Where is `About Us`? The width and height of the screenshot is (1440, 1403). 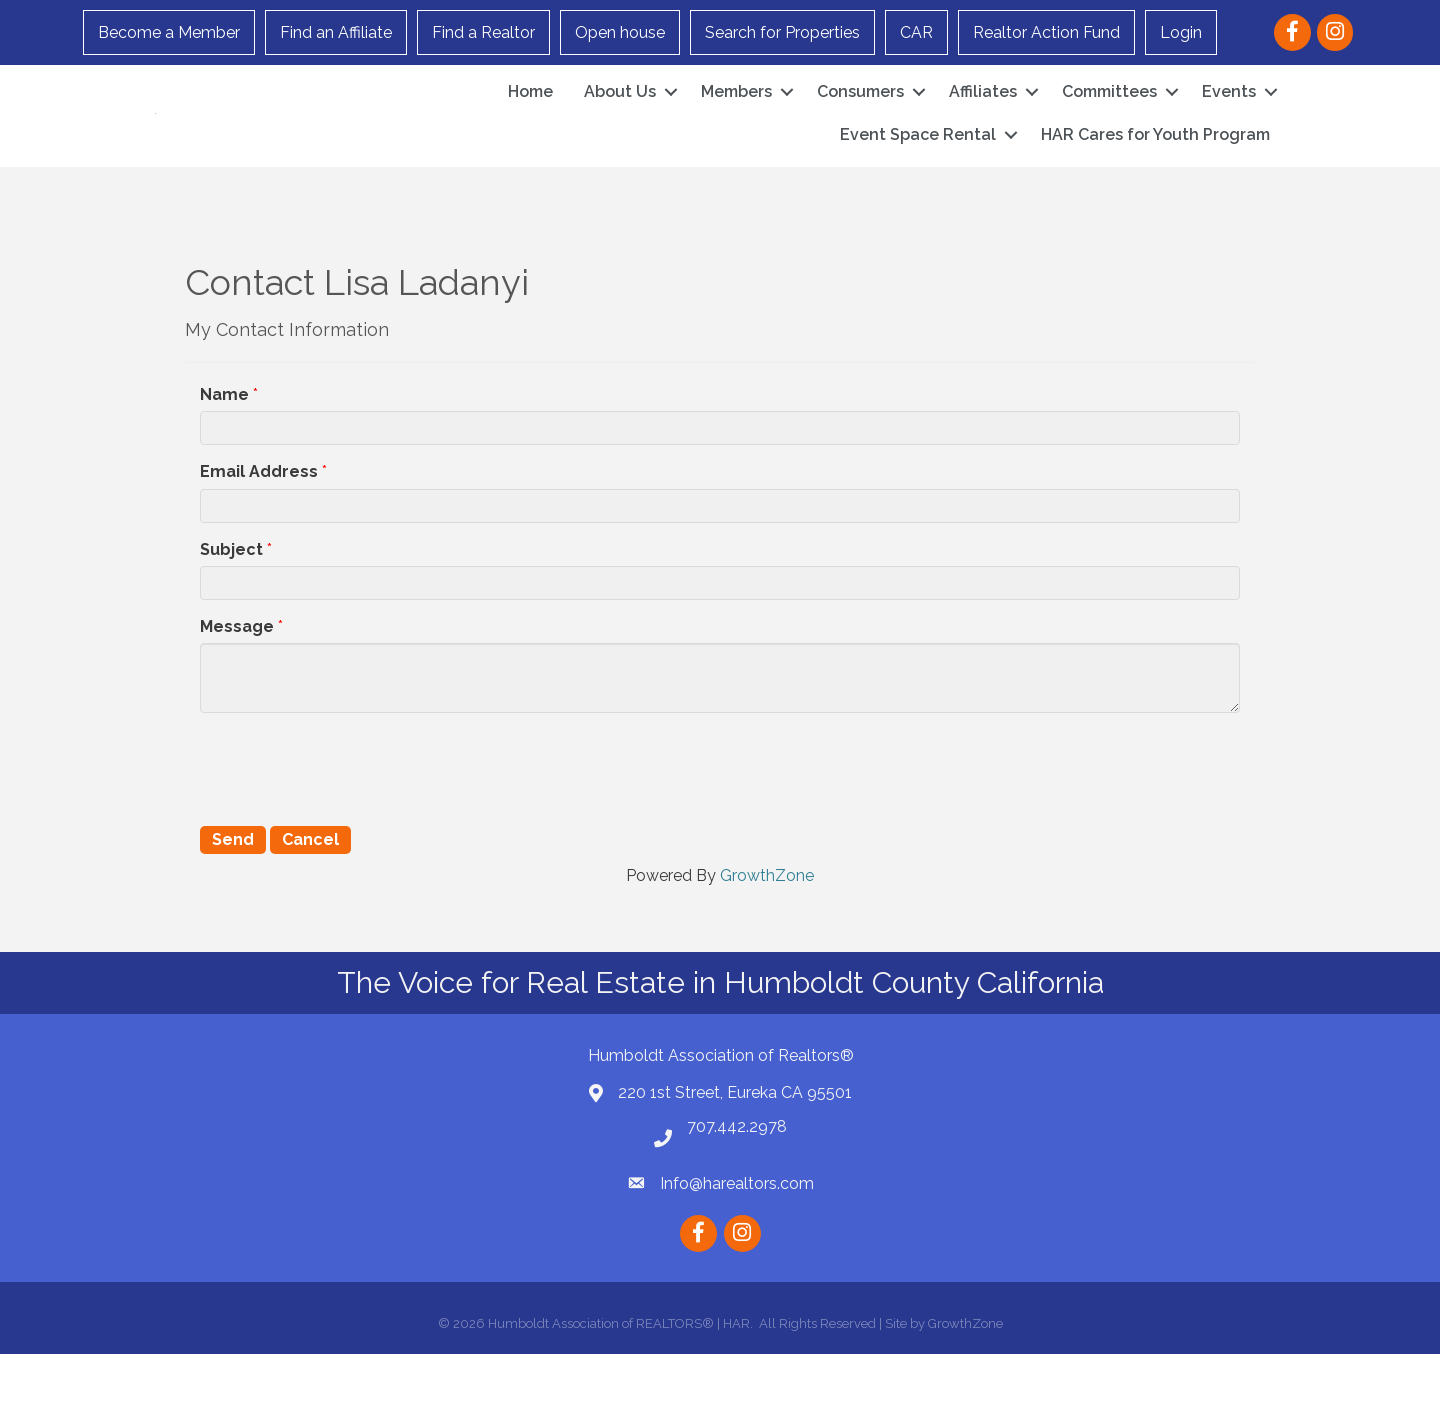
About Us is located at coordinates (620, 116).